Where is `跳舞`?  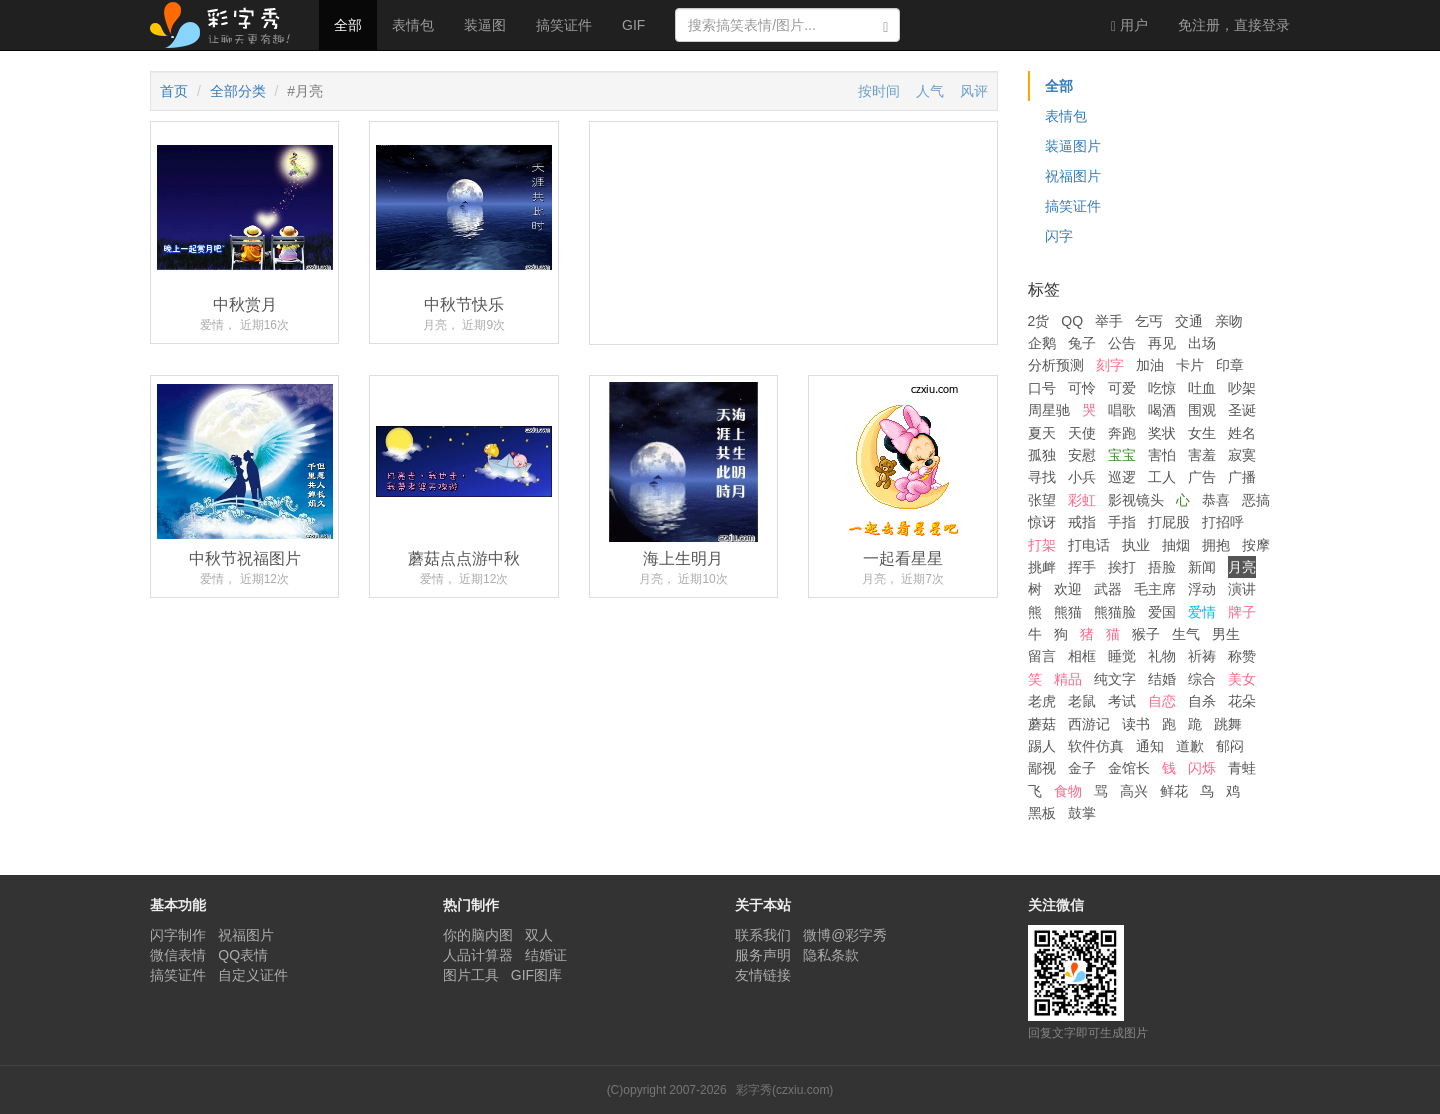 跳舞 is located at coordinates (1228, 724).